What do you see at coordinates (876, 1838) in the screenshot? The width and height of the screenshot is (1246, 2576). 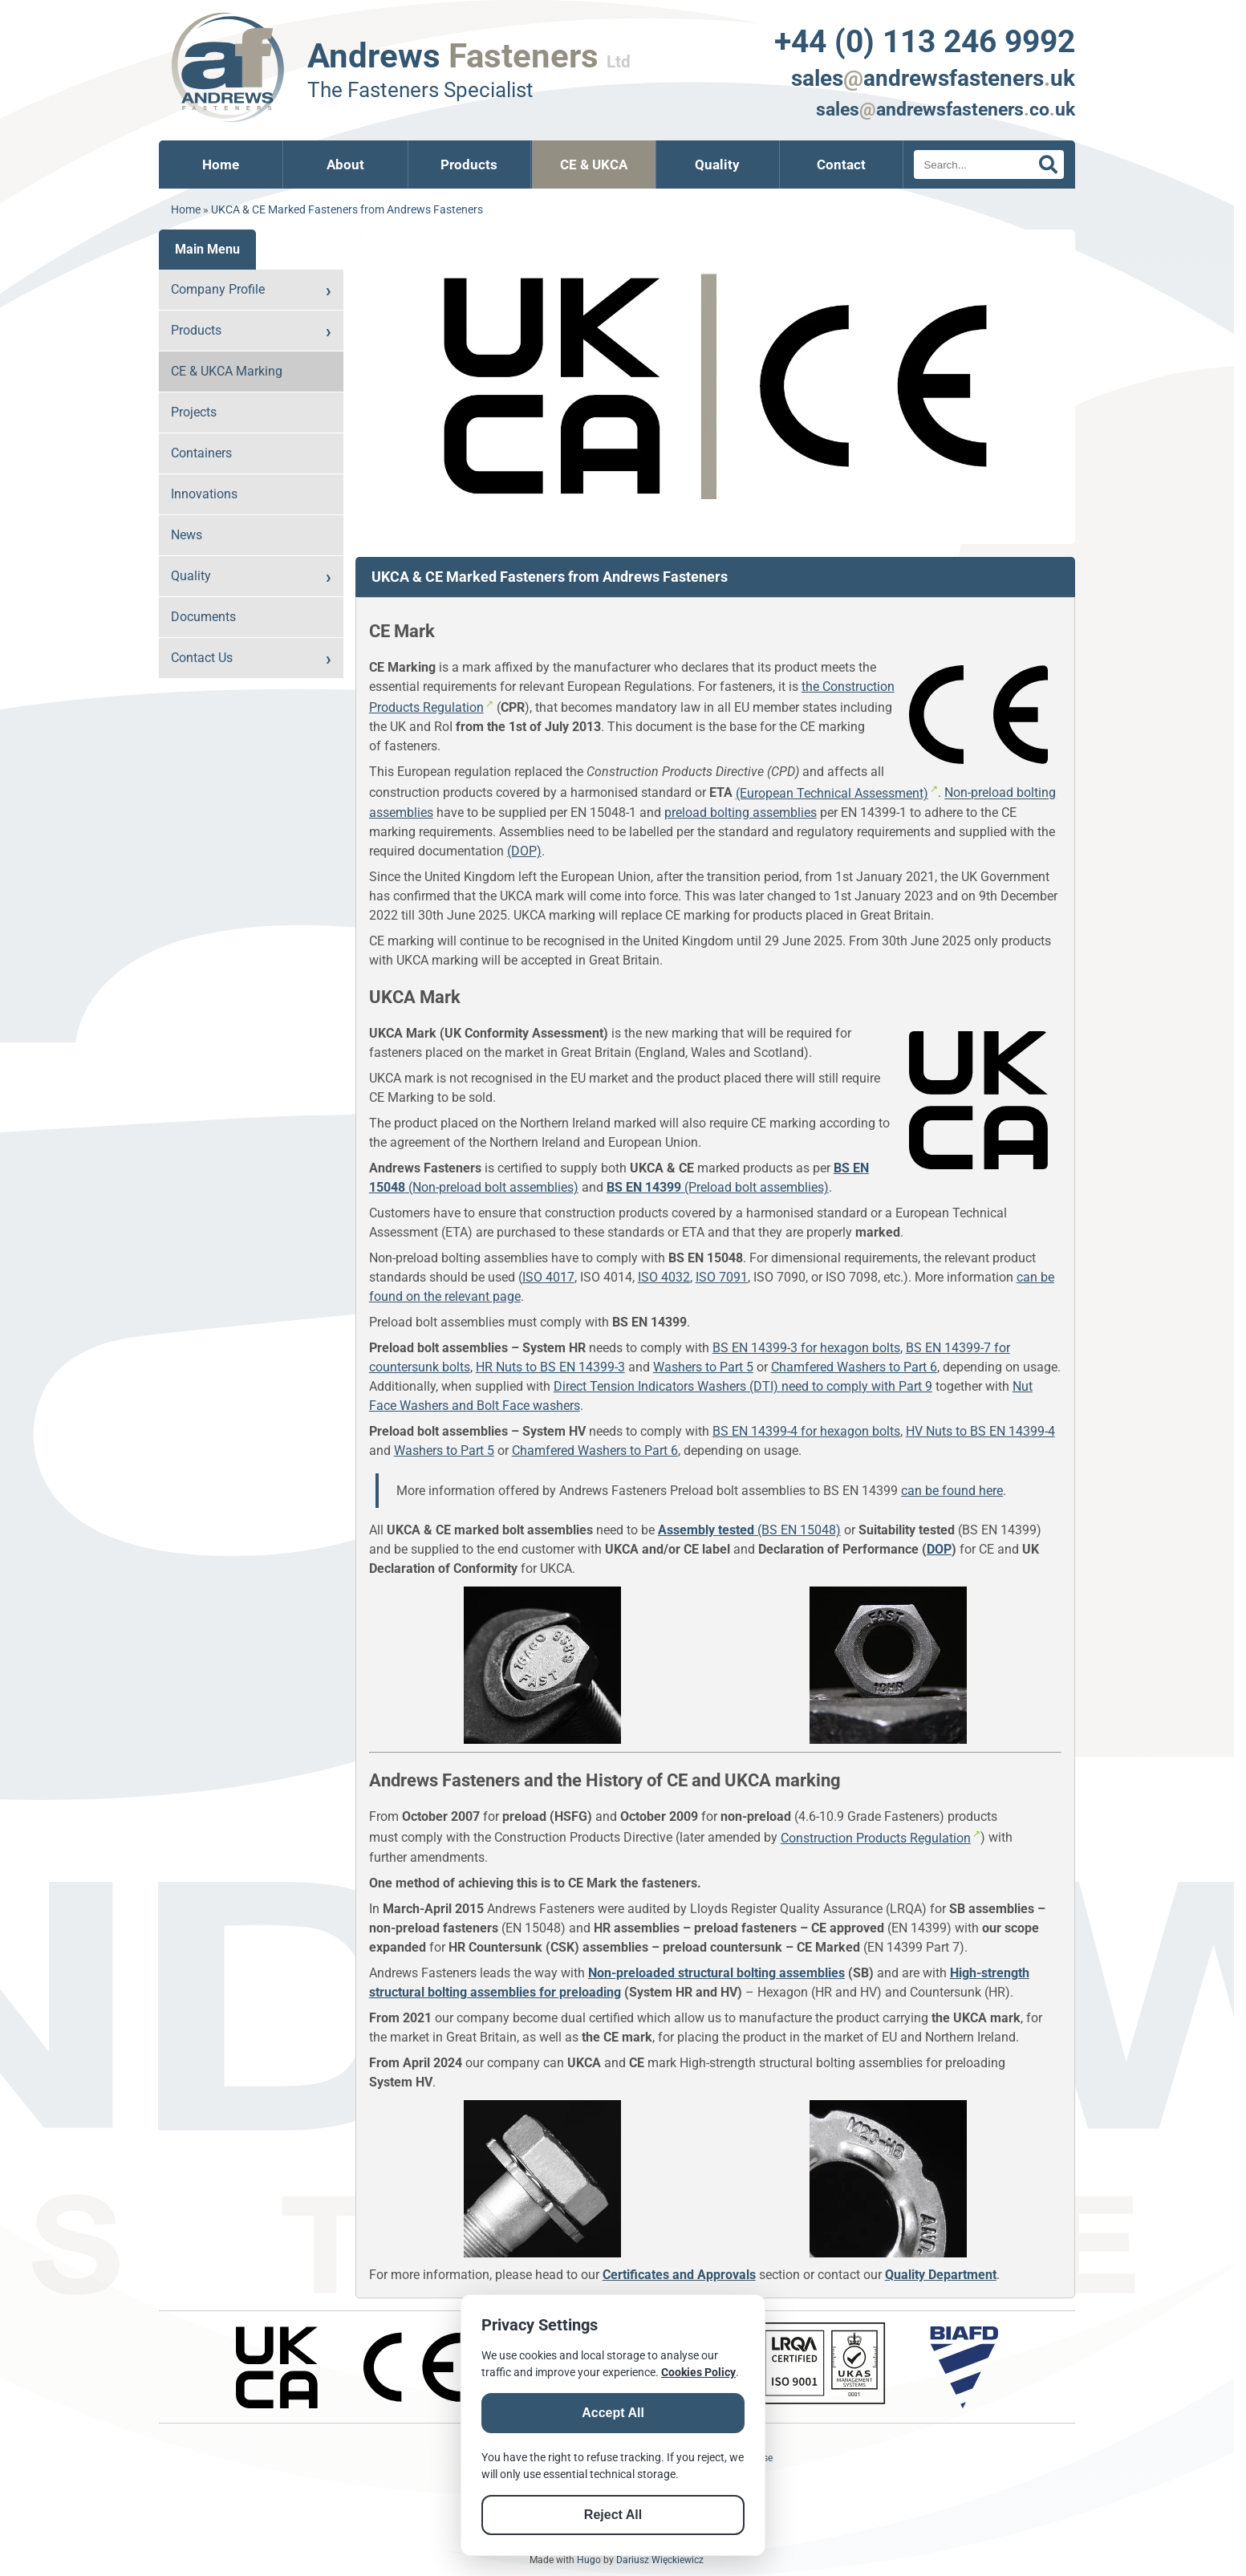 I see `Construction Products Regulation` at bounding box center [876, 1838].